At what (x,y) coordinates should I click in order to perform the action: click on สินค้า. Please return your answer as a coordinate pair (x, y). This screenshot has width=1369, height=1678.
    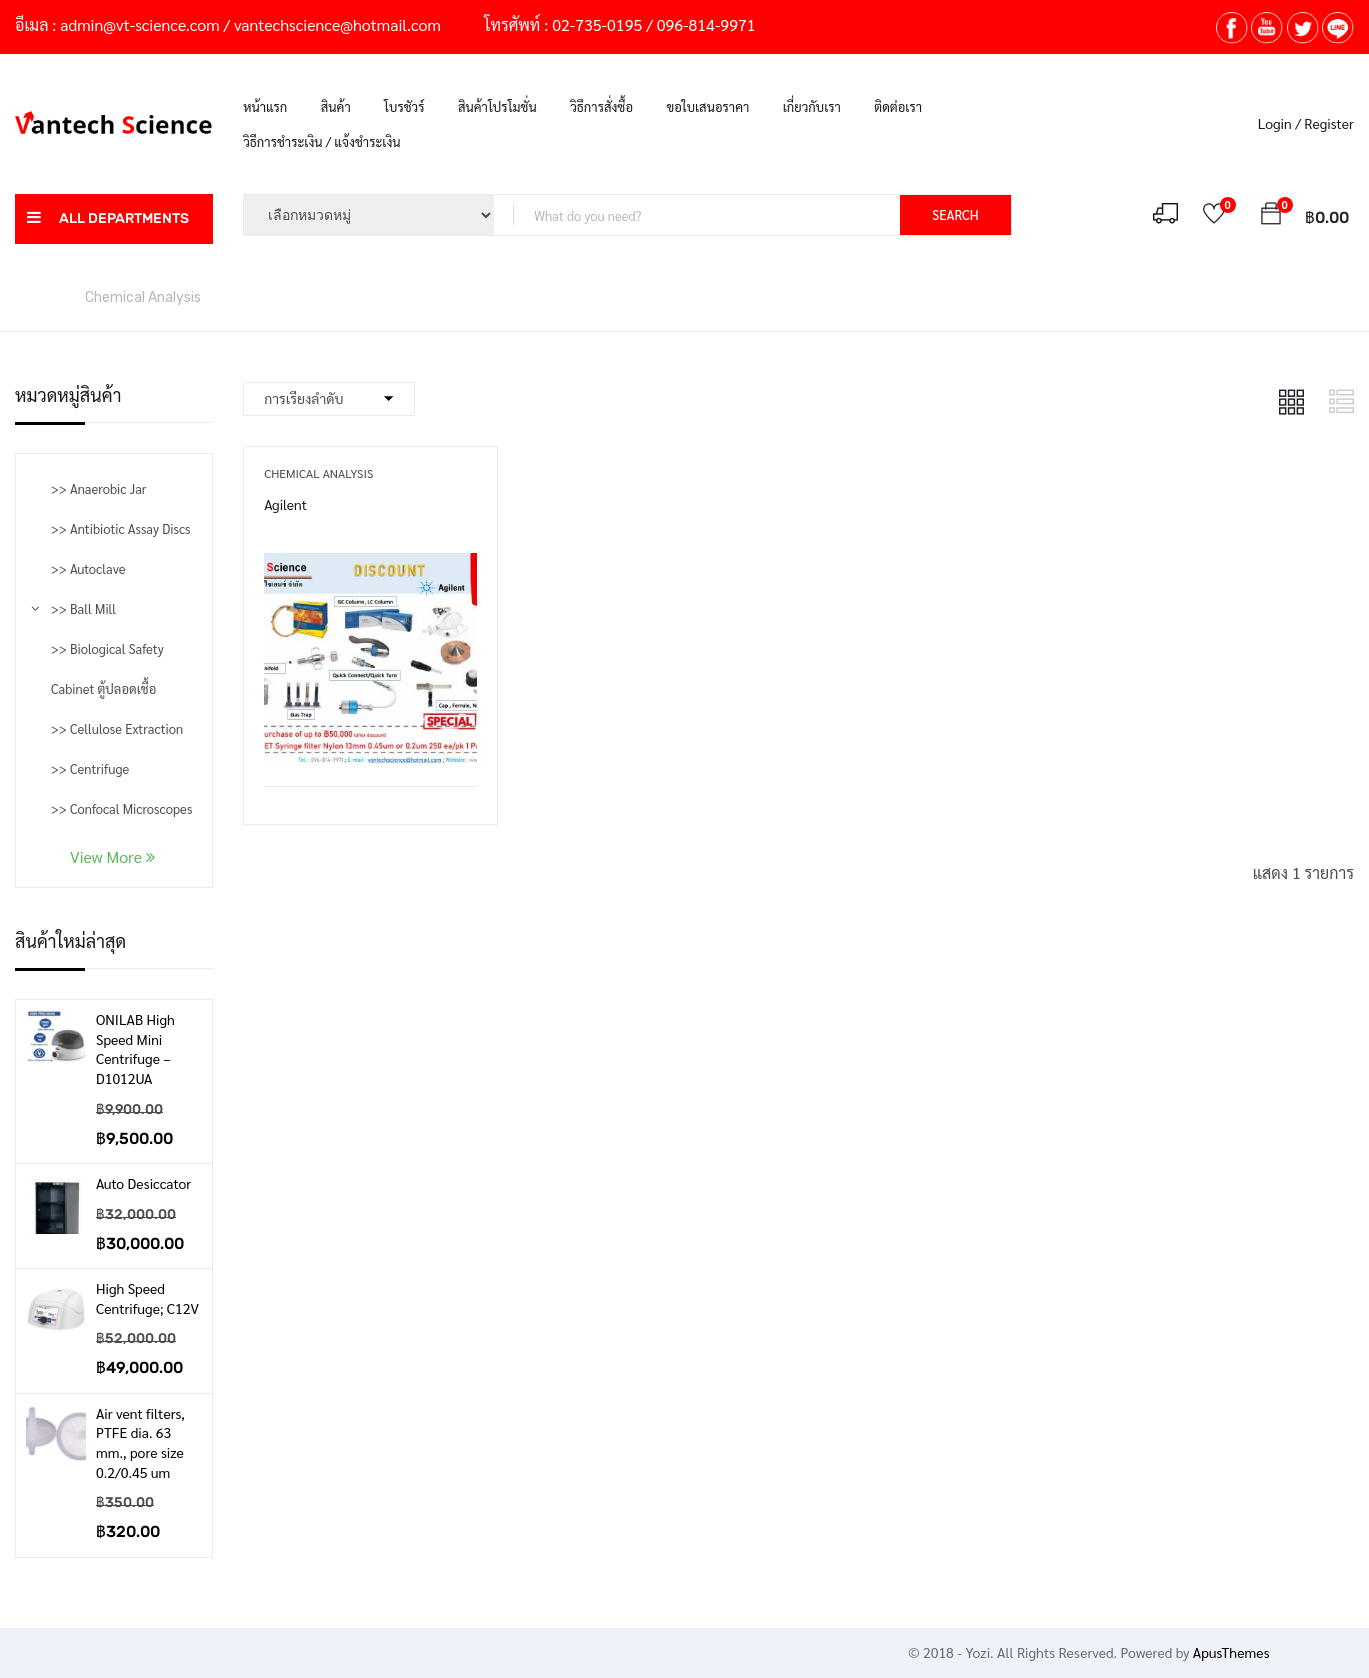
    Looking at the image, I should click on (336, 106).